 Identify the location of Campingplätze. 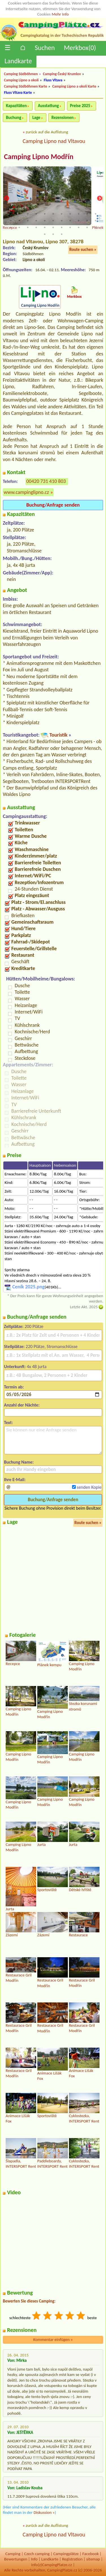
(66, 2553).